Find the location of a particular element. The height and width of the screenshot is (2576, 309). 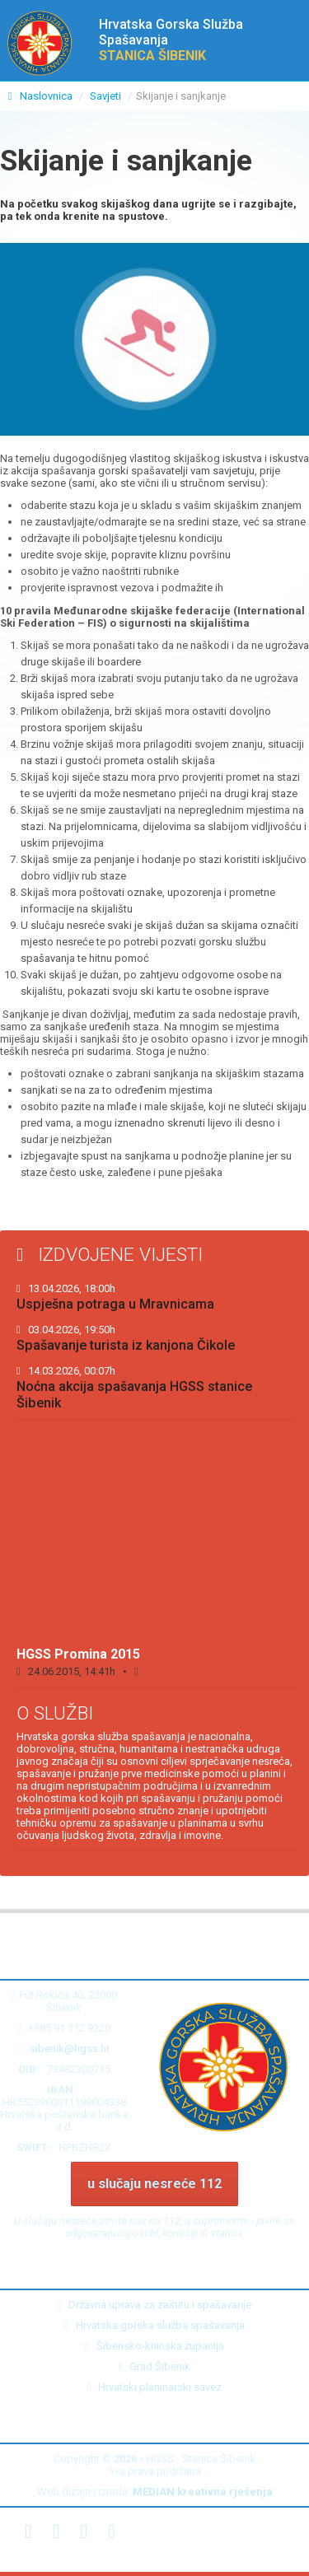

Noćna akcija spašavanja HGSS stanice Šibenik is located at coordinates (134, 1388).